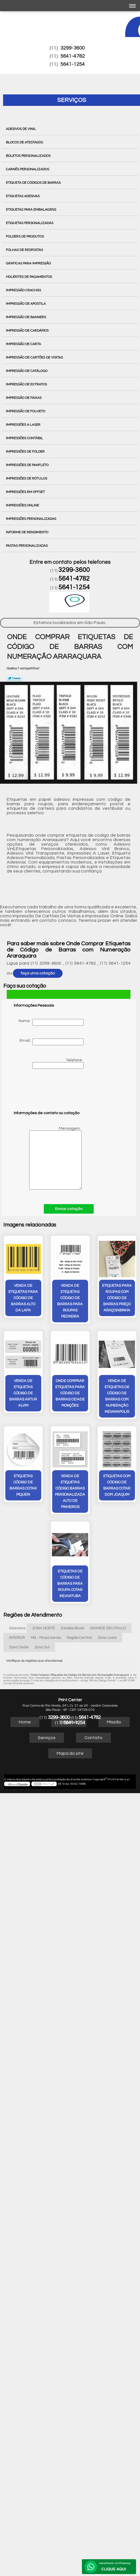 The width and height of the screenshot is (140, 2576). What do you see at coordinates (25, 438) in the screenshot?
I see `Impressões Contábil` at bounding box center [25, 438].